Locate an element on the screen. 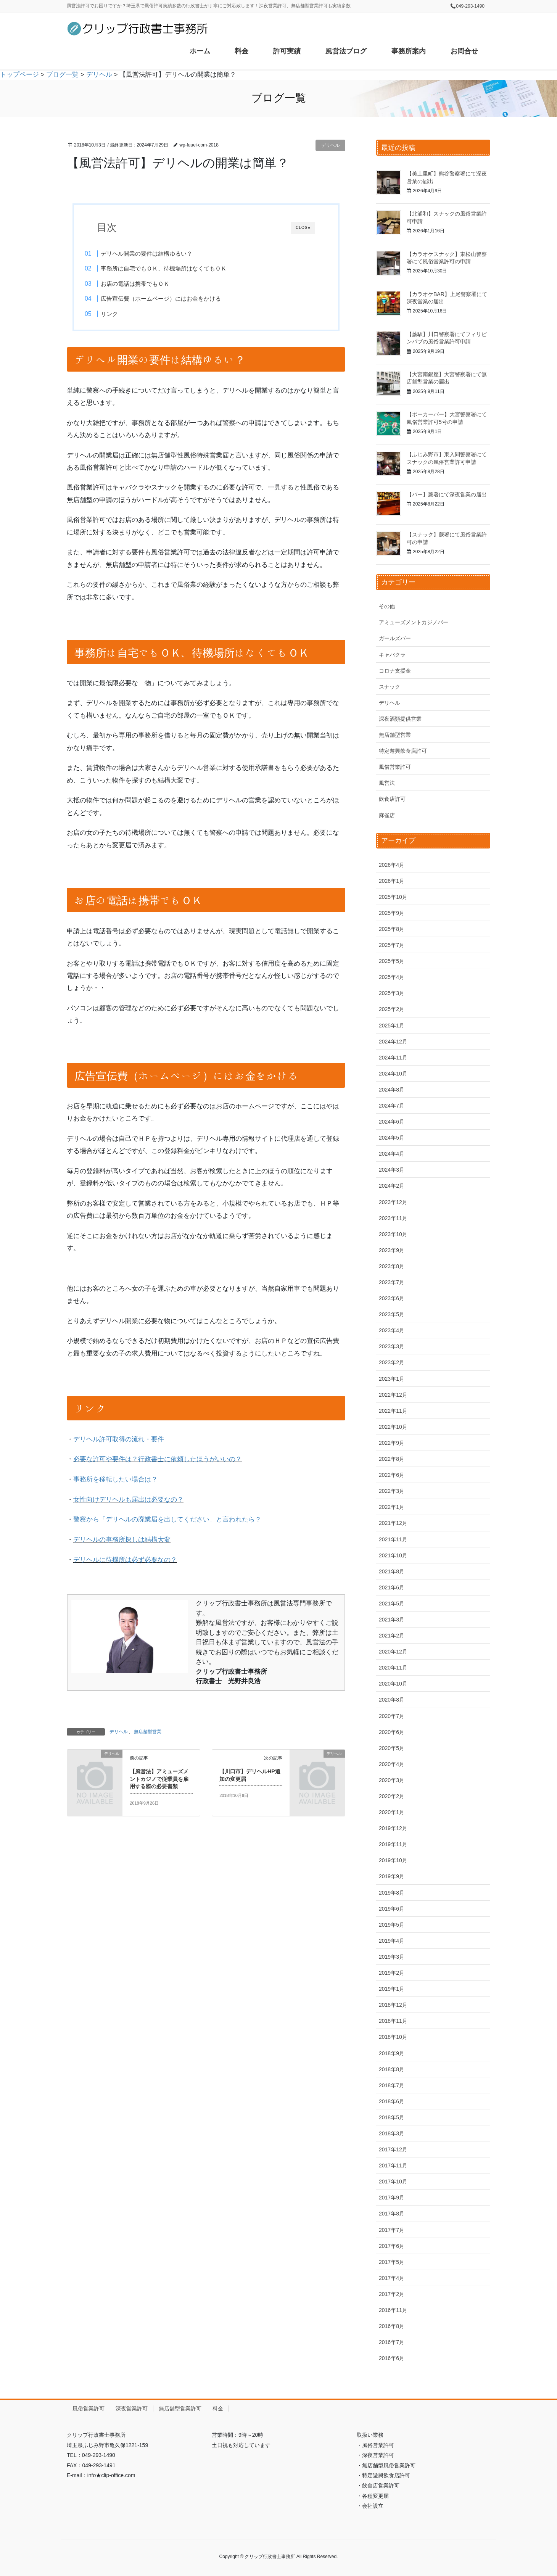 This screenshot has height=2576, width=557. その他 is located at coordinates (387, 606).